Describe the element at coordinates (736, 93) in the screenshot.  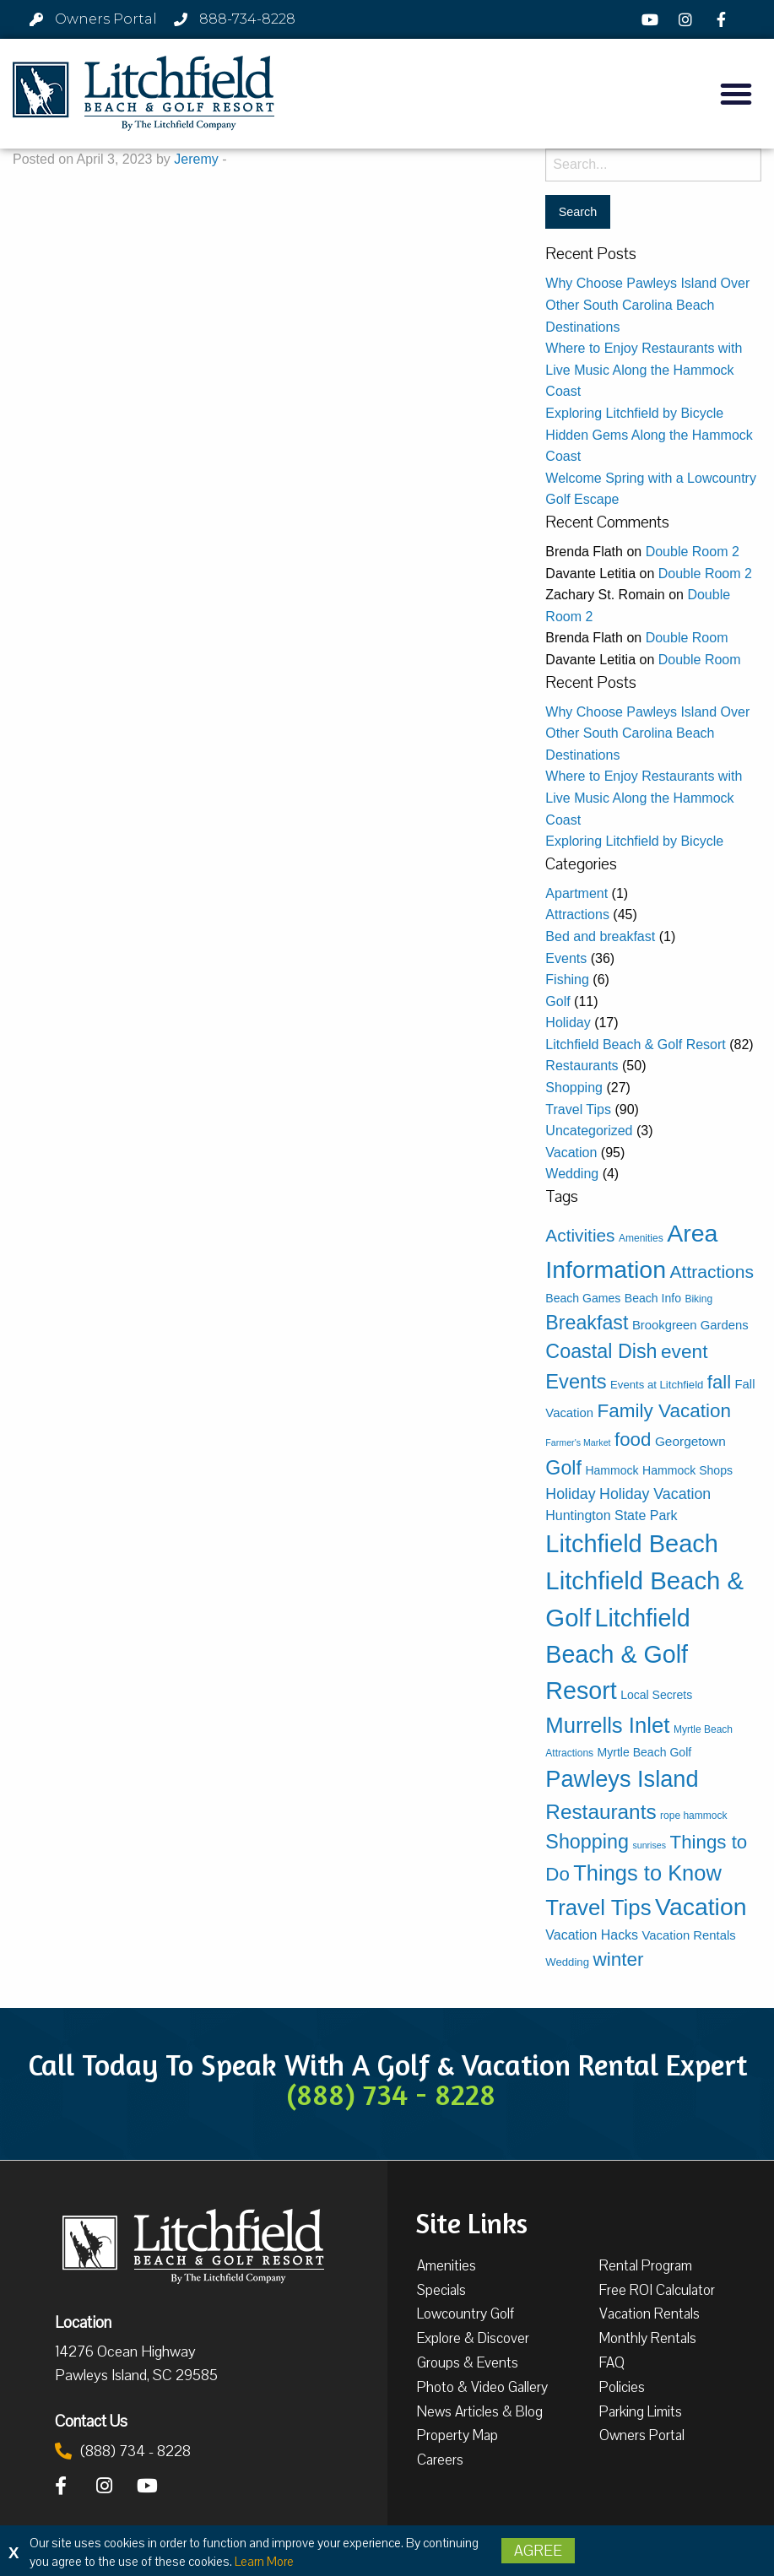
I see `[button]` at that location.